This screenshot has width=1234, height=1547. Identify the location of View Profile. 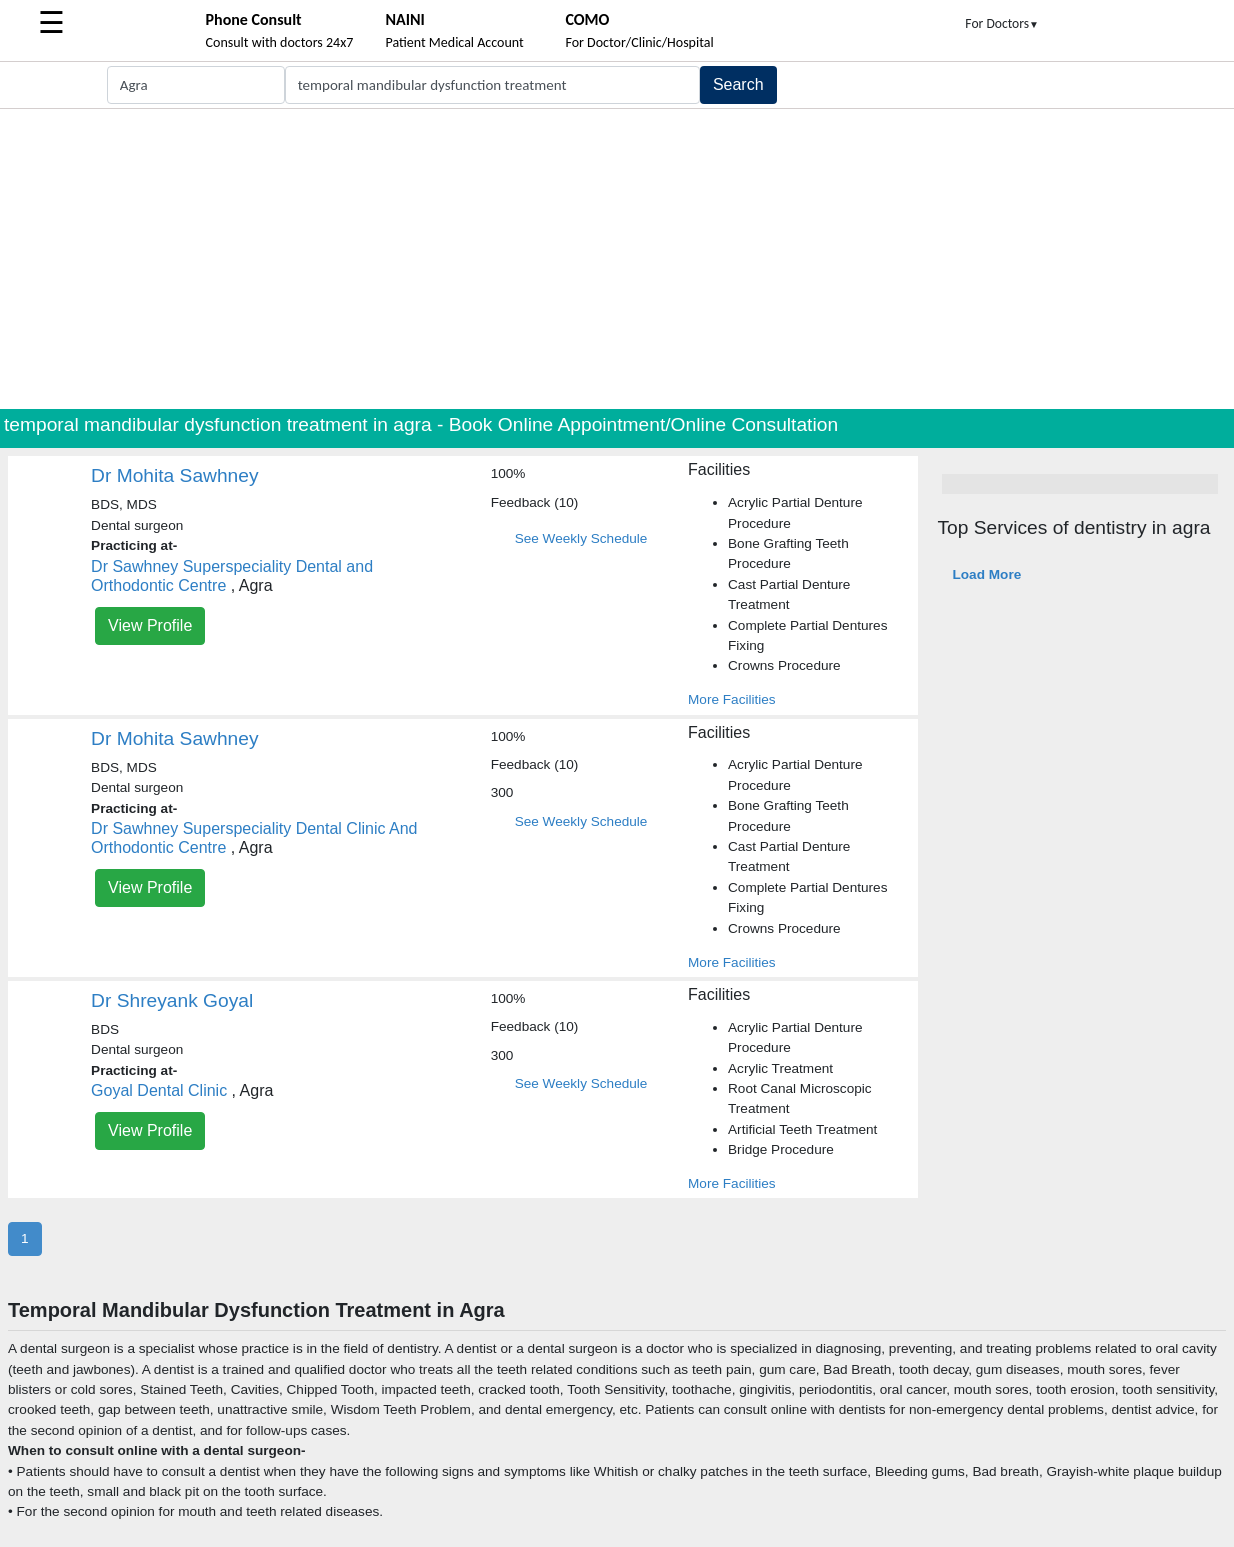
(150, 625).